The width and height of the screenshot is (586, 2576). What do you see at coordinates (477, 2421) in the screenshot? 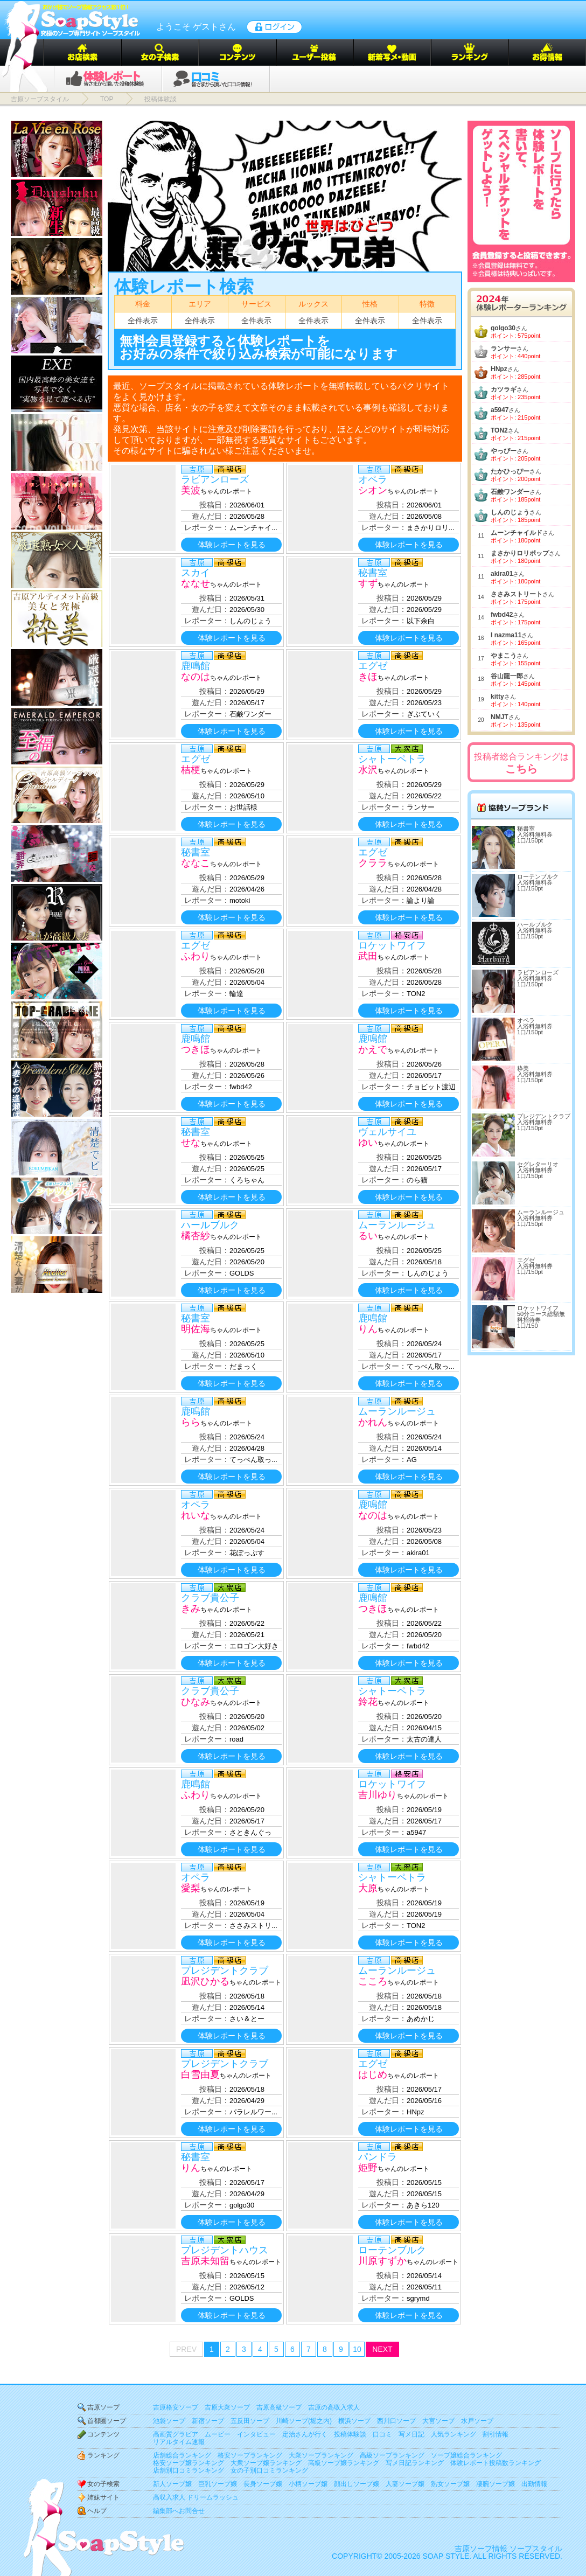
I see `水戸ソープ` at bounding box center [477, 2421].